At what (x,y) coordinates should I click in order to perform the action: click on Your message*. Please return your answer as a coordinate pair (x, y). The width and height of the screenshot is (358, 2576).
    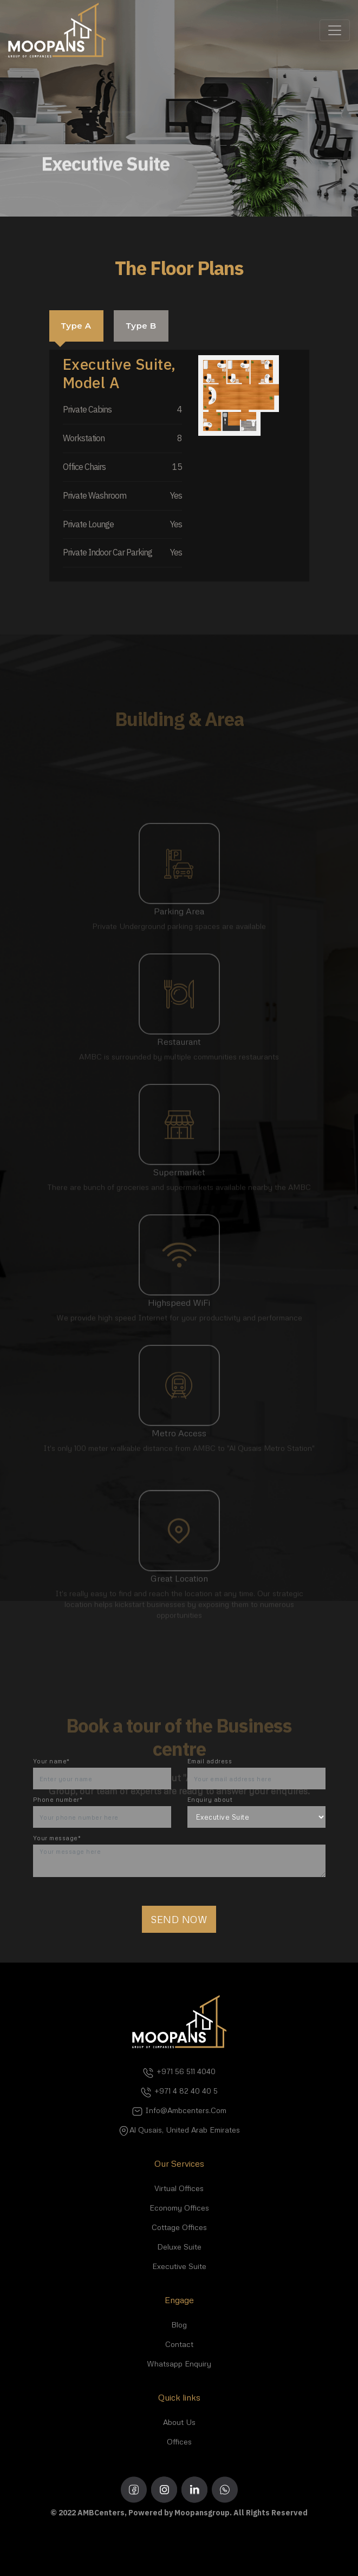
    Looking at the image, I should click on (57, 1837).